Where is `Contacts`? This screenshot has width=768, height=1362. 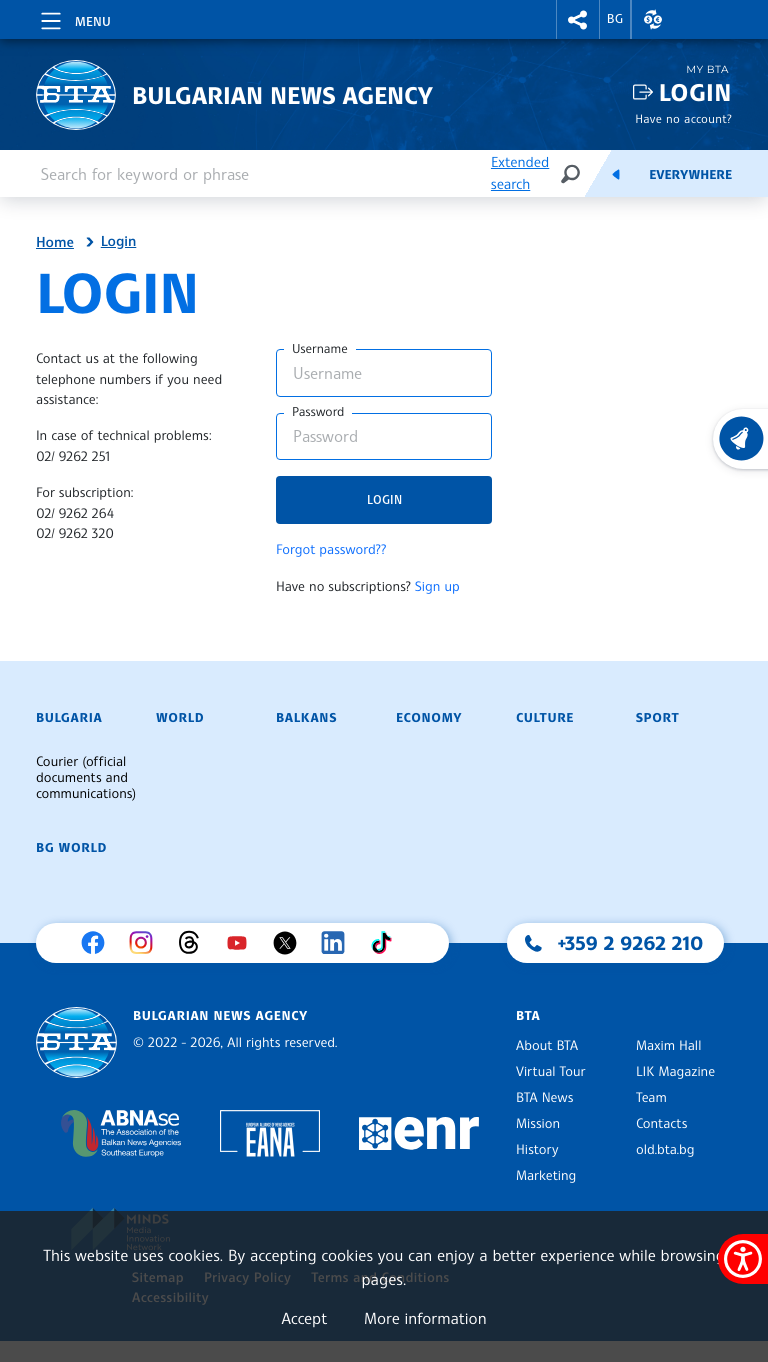 Contacts is located at coordinates (661, 1124).